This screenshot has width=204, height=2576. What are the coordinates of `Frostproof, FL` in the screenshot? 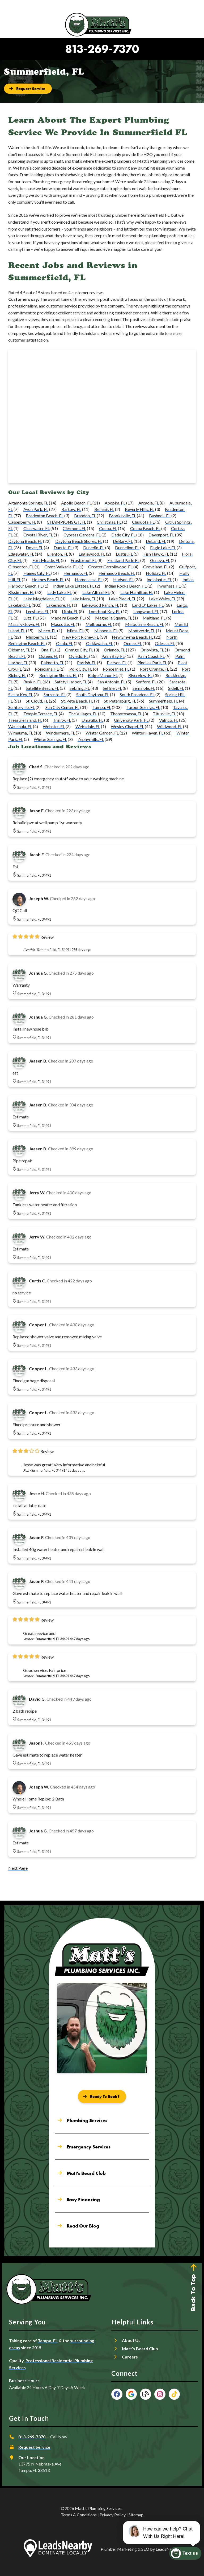 It's located at (84, 560).